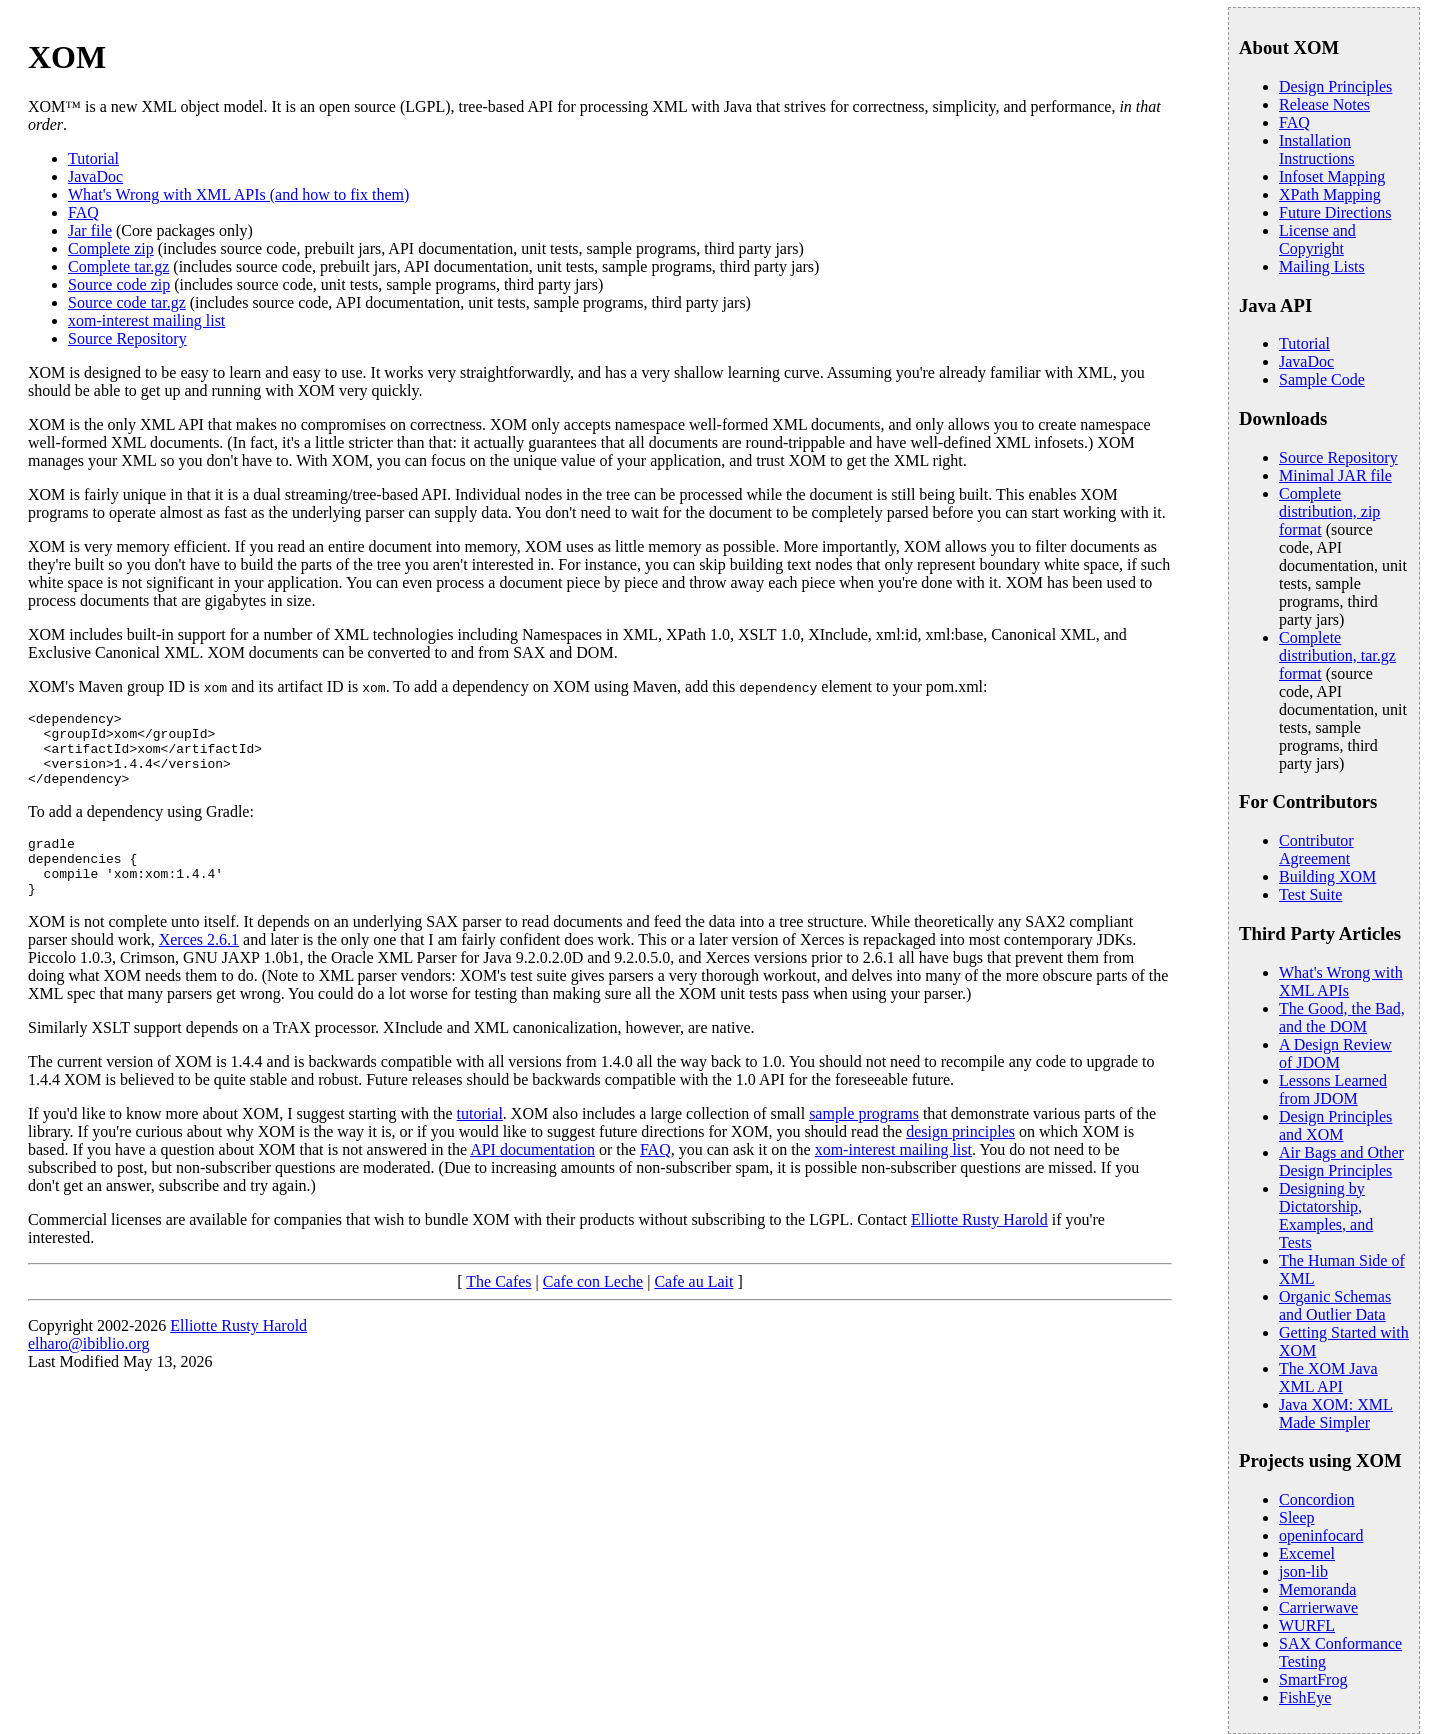 This screenshot has width=1440, height=1734. I want to click on SmartFrog, so click(1313, 1679).